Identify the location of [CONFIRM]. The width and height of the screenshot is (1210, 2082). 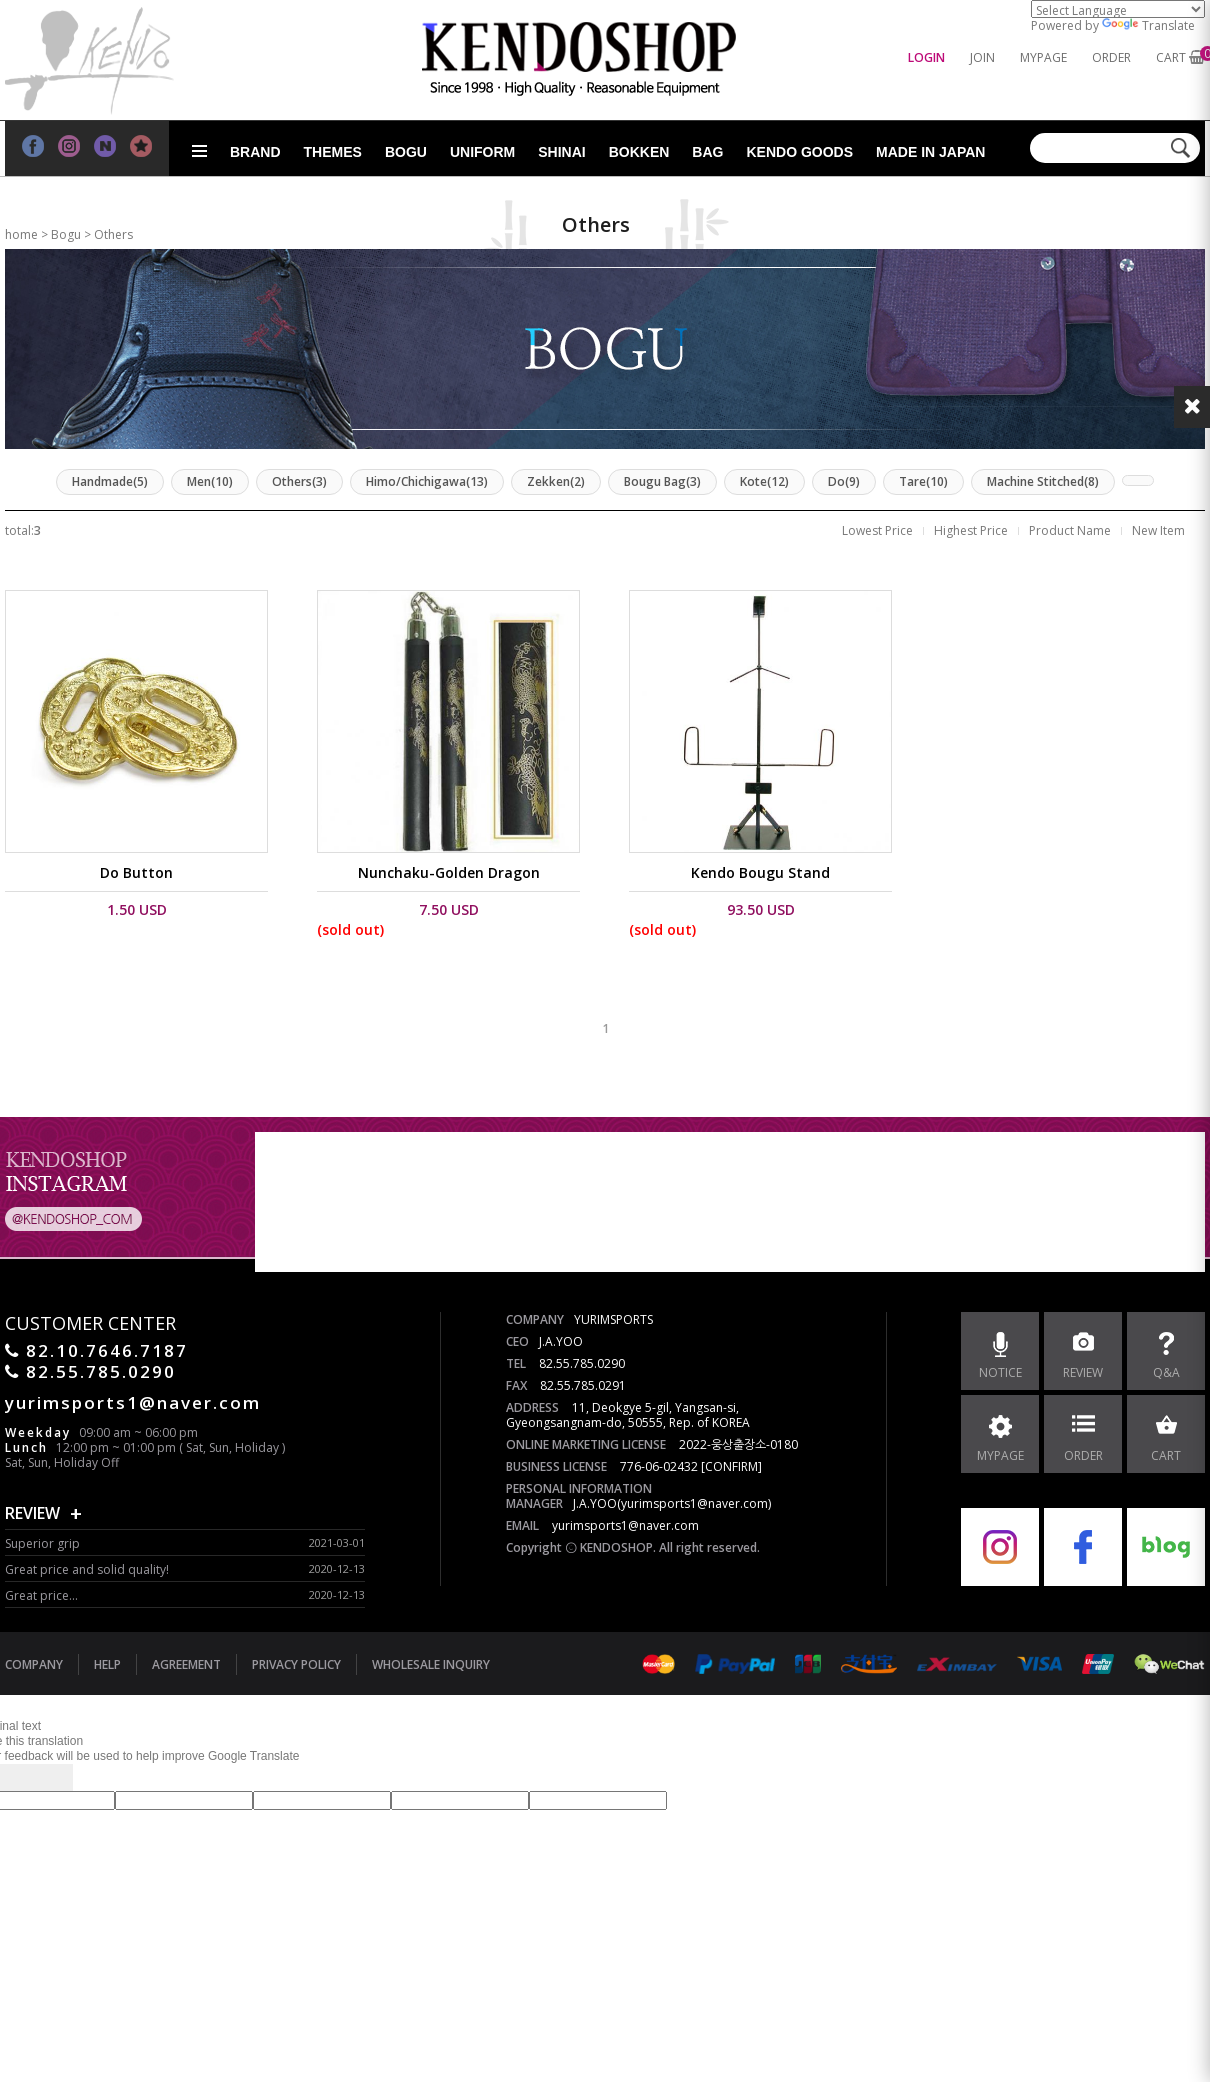
(731, 1466).